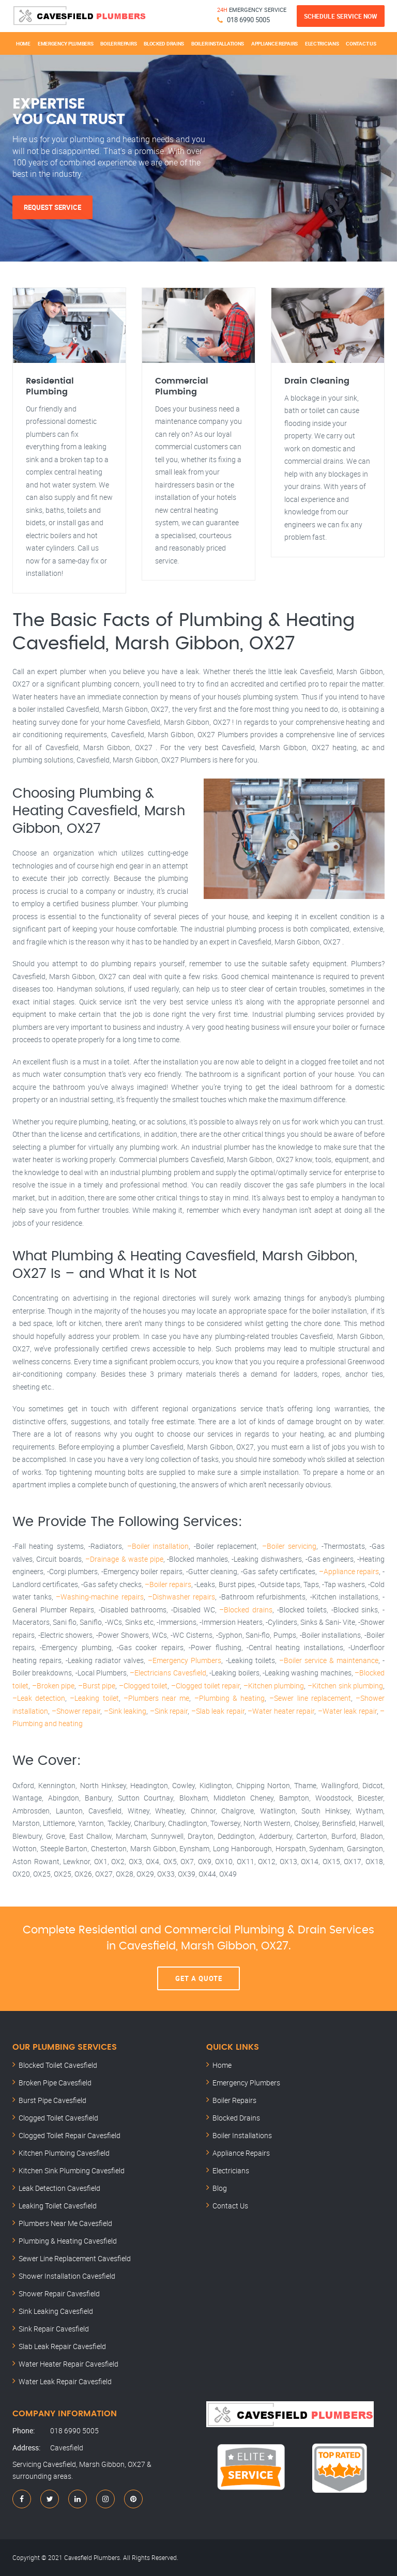  Describe the element at coordinates (218, 1711) in the screenshot. I see `–Slab leak repair` at that location.